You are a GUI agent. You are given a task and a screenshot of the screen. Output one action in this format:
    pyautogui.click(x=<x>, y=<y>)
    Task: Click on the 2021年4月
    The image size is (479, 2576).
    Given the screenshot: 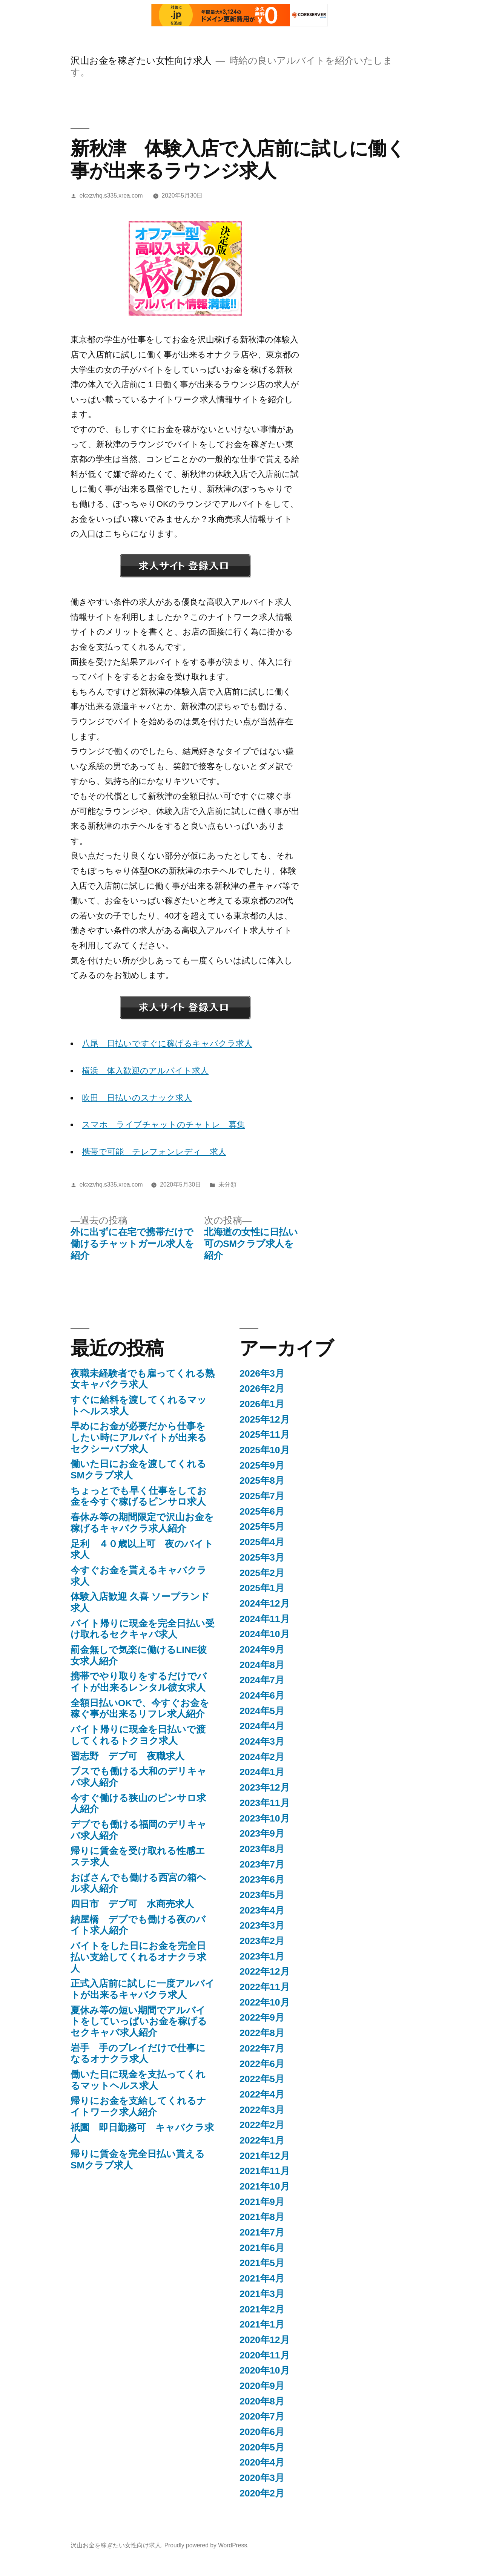 What is the action you would take?
    pyautogui.click(x=261, y=2278)
    